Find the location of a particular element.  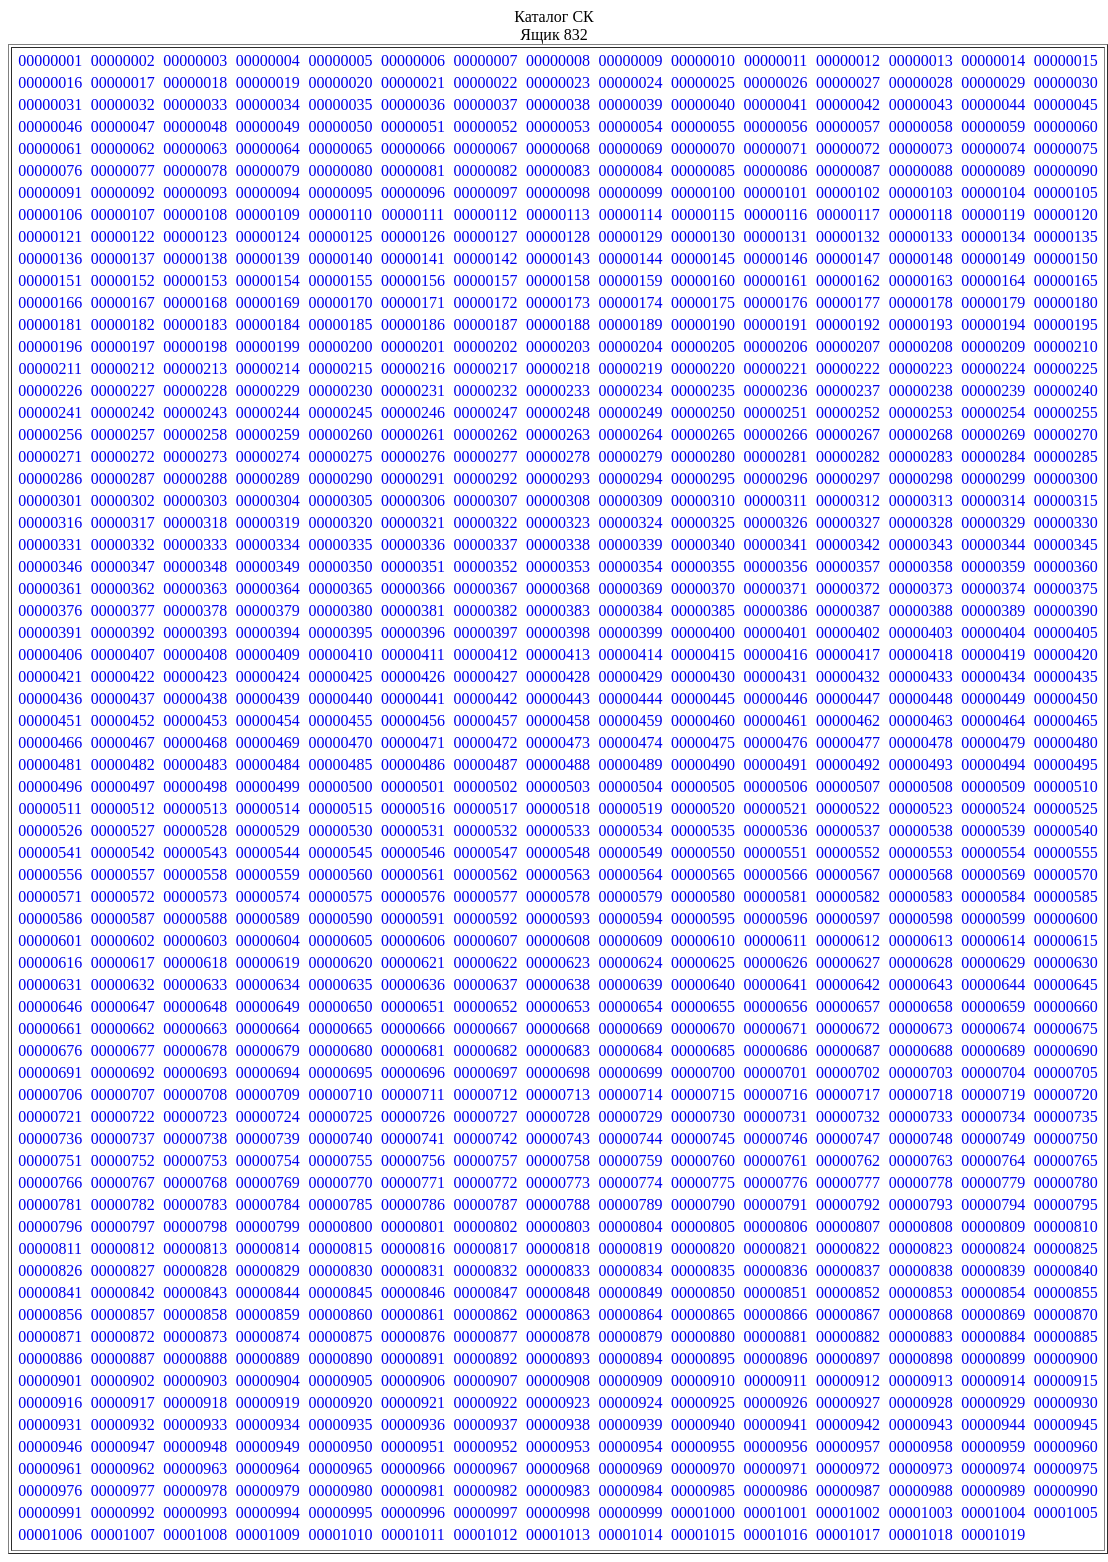

00000229 is located at coordinates (268, 390).